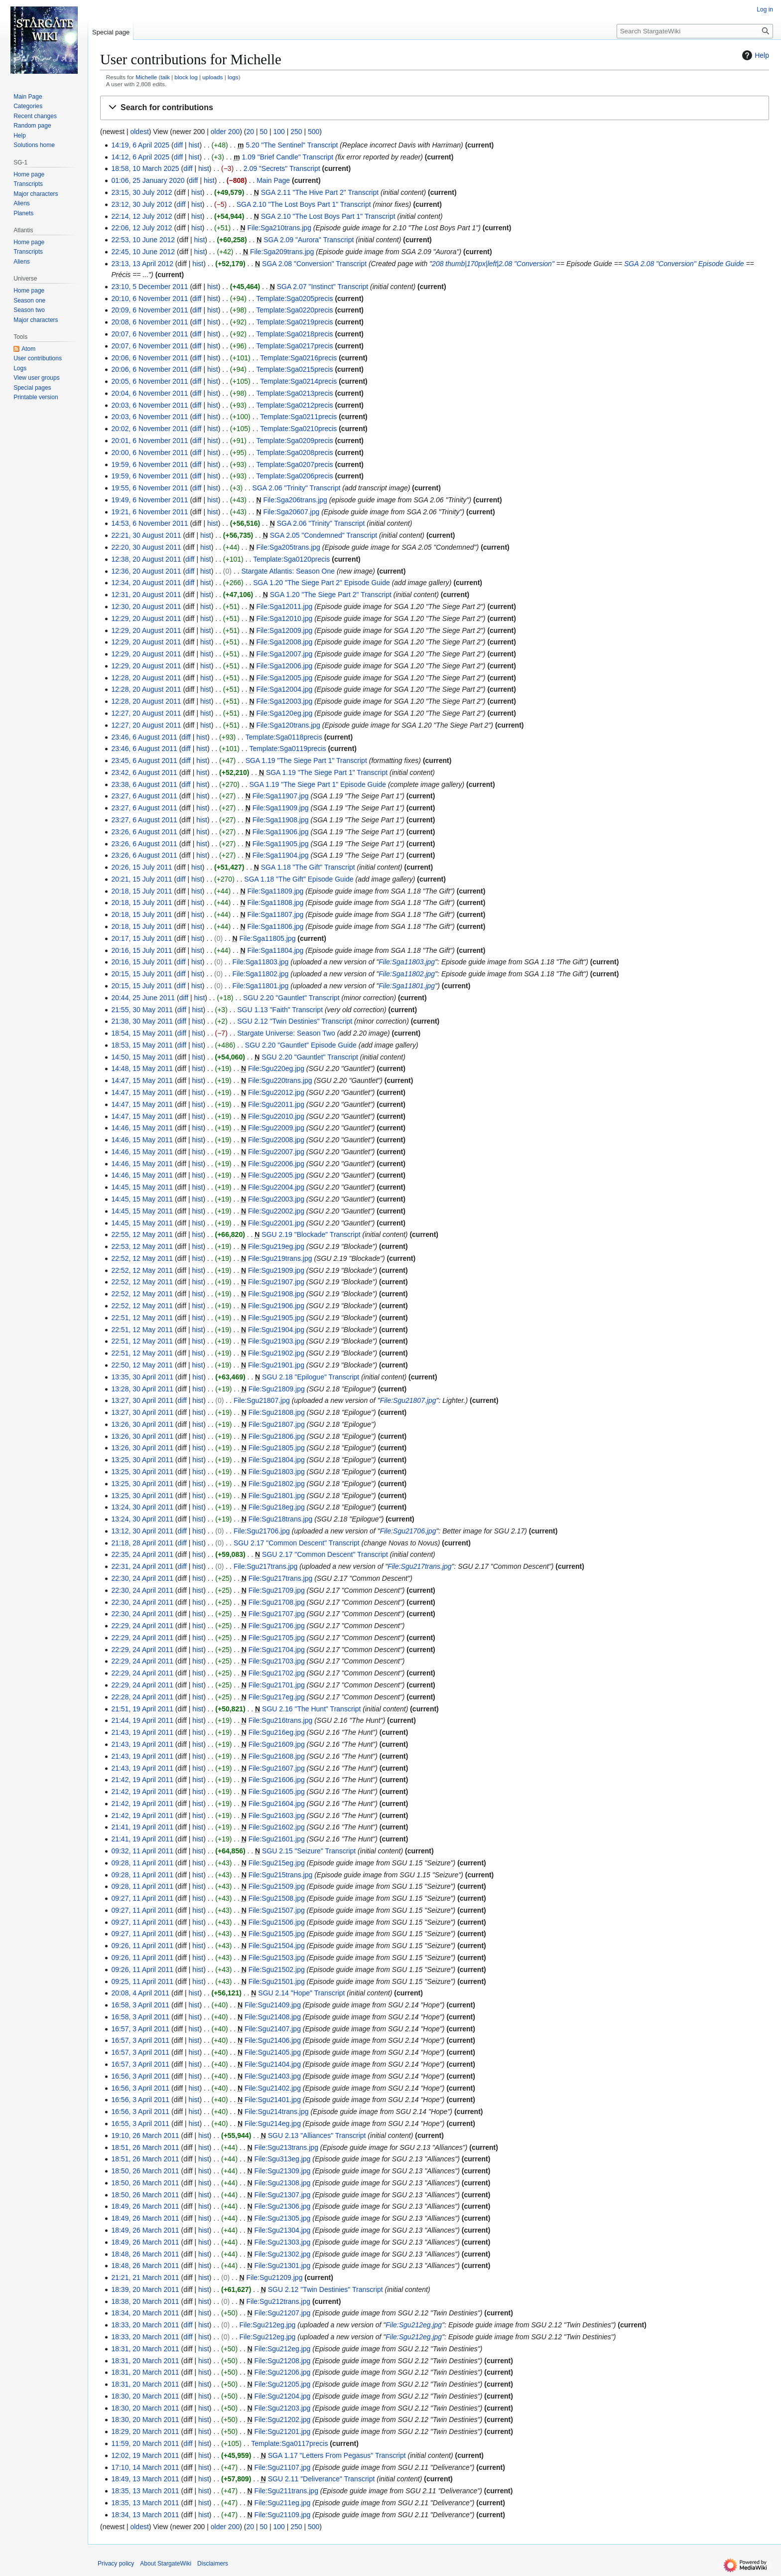  Describe the element at coordinates (149, 429) in the screenshot. I see `20:02, 6 November 2011` at that location.